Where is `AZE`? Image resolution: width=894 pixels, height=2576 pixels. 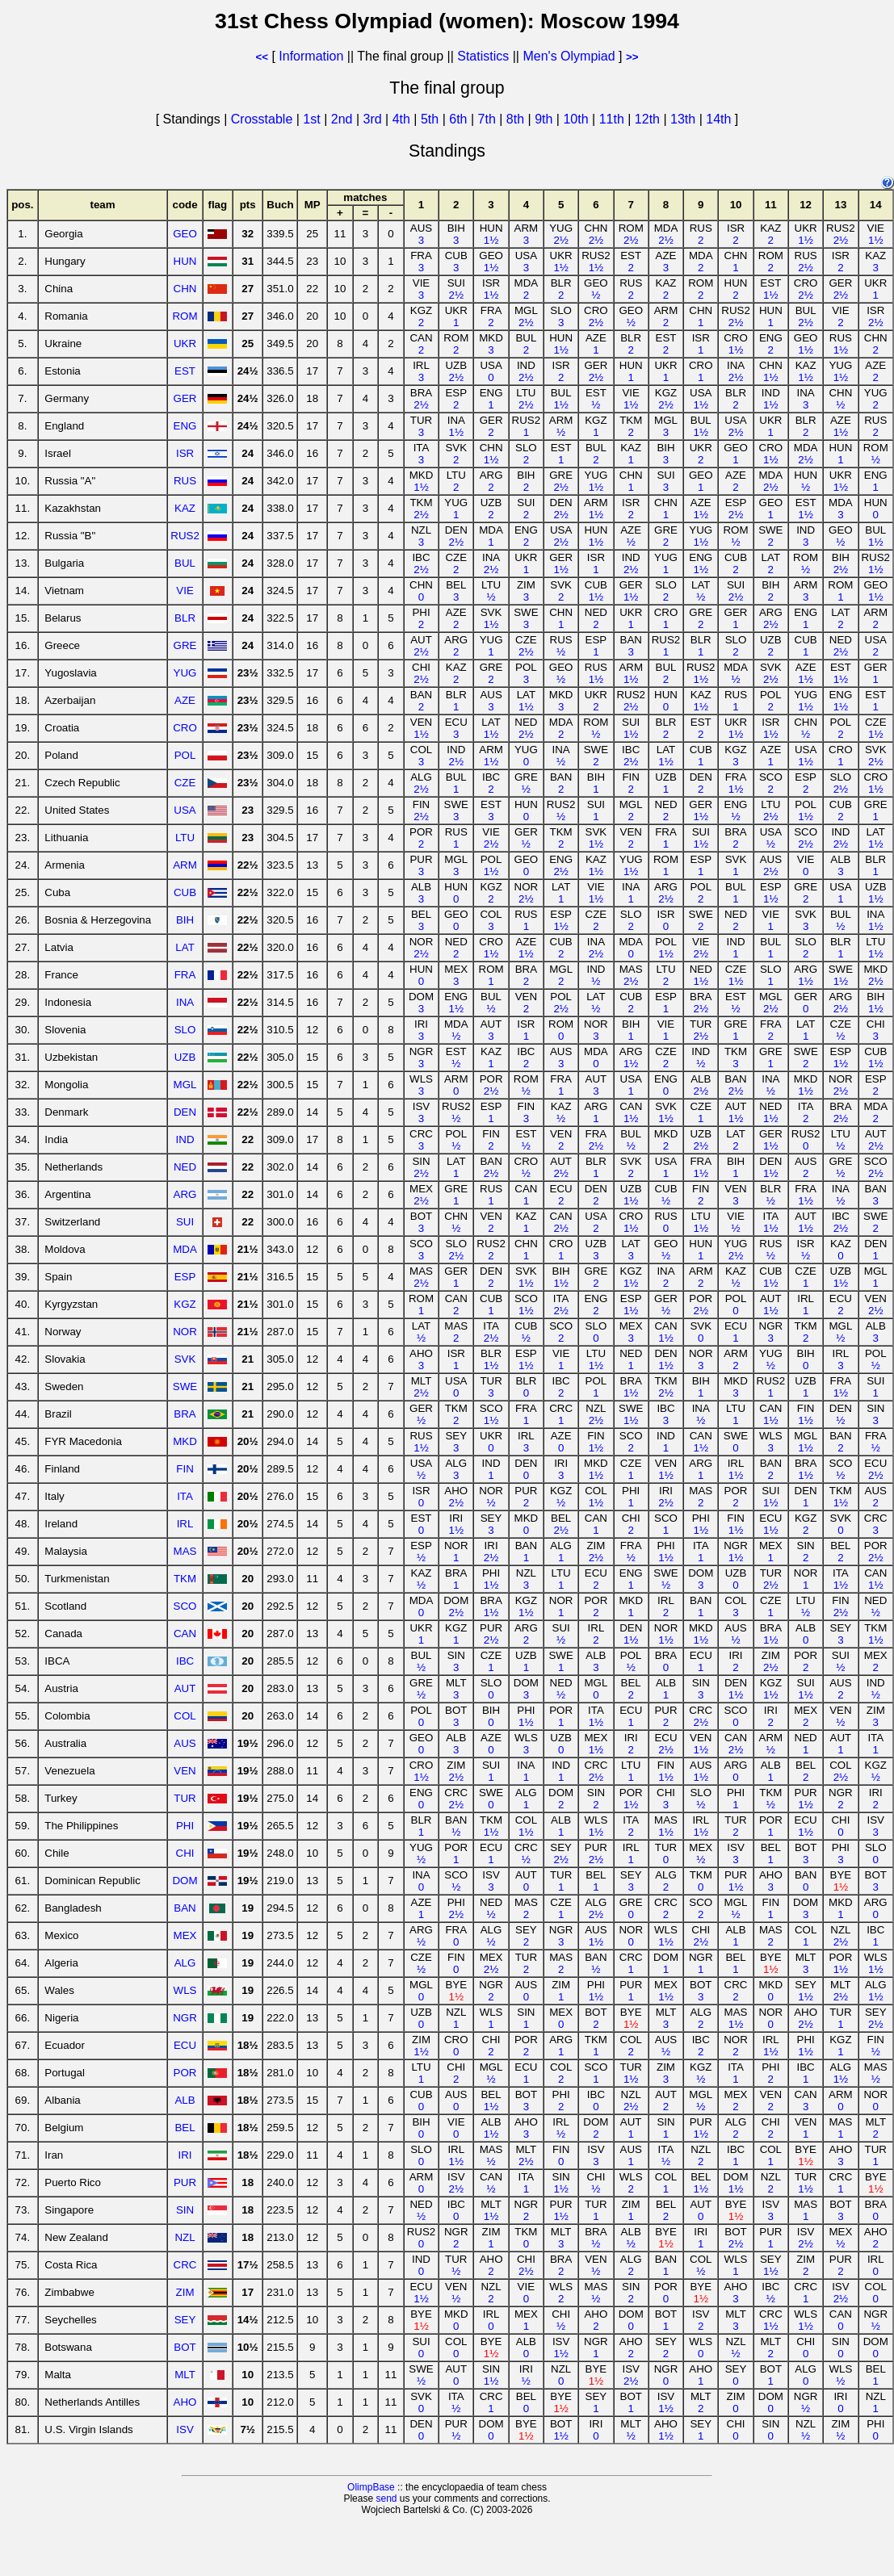
AZE is located at coordinates (184, 700).